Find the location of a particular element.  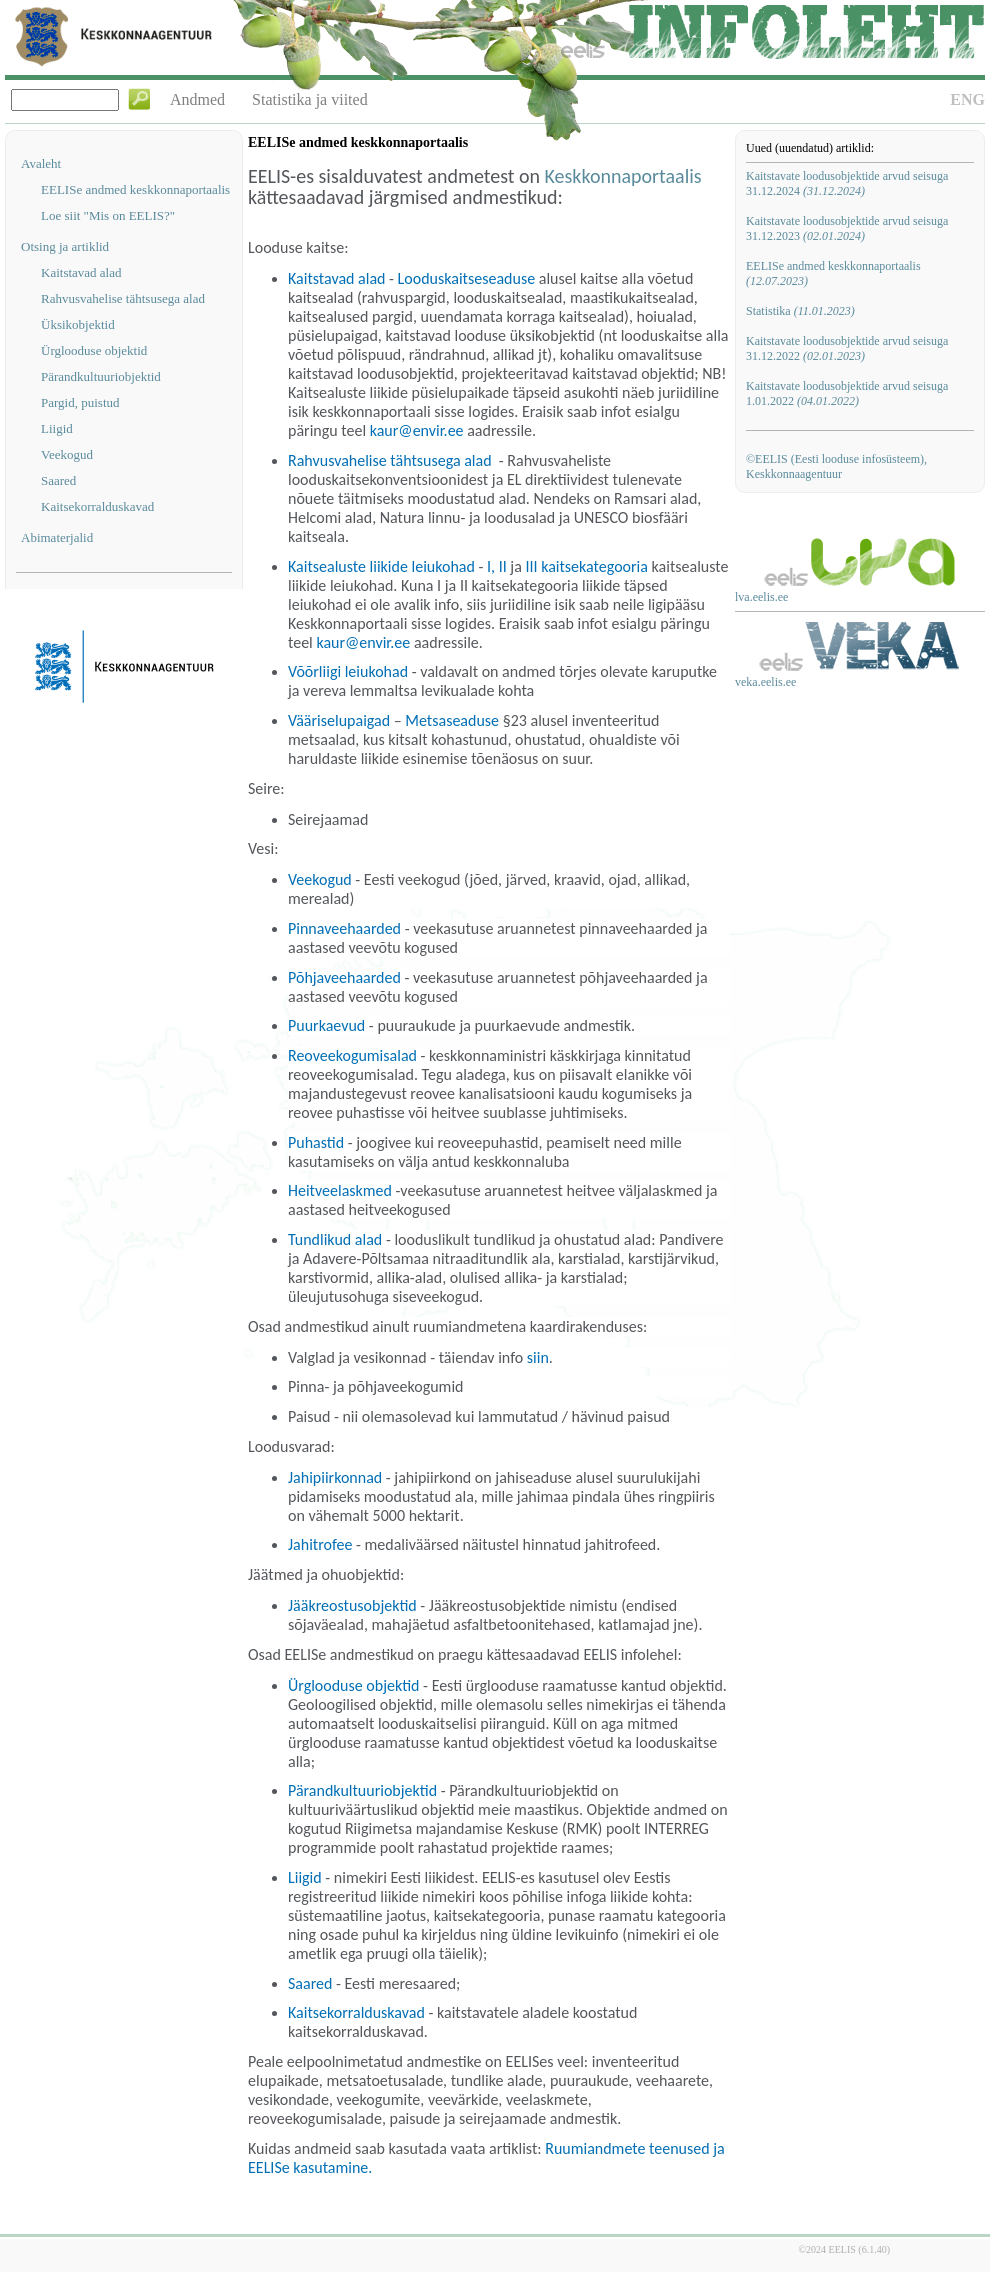

Kaitsekorralduskavad is located at coordinates (97, 506).